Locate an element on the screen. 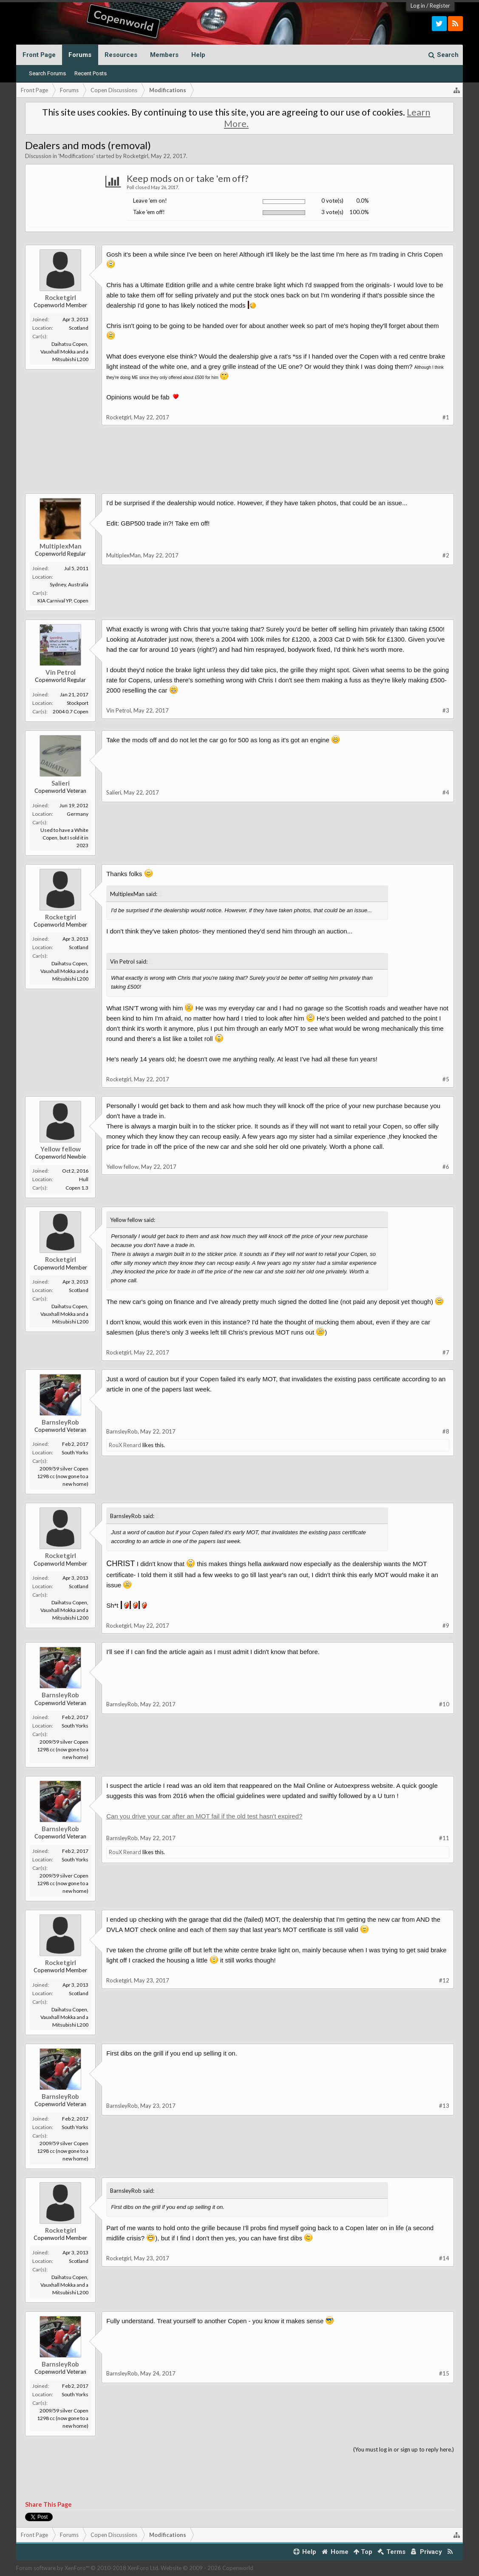 This screenshot has width=479, height=2576. #11 is located at coordinates (444, 1838).